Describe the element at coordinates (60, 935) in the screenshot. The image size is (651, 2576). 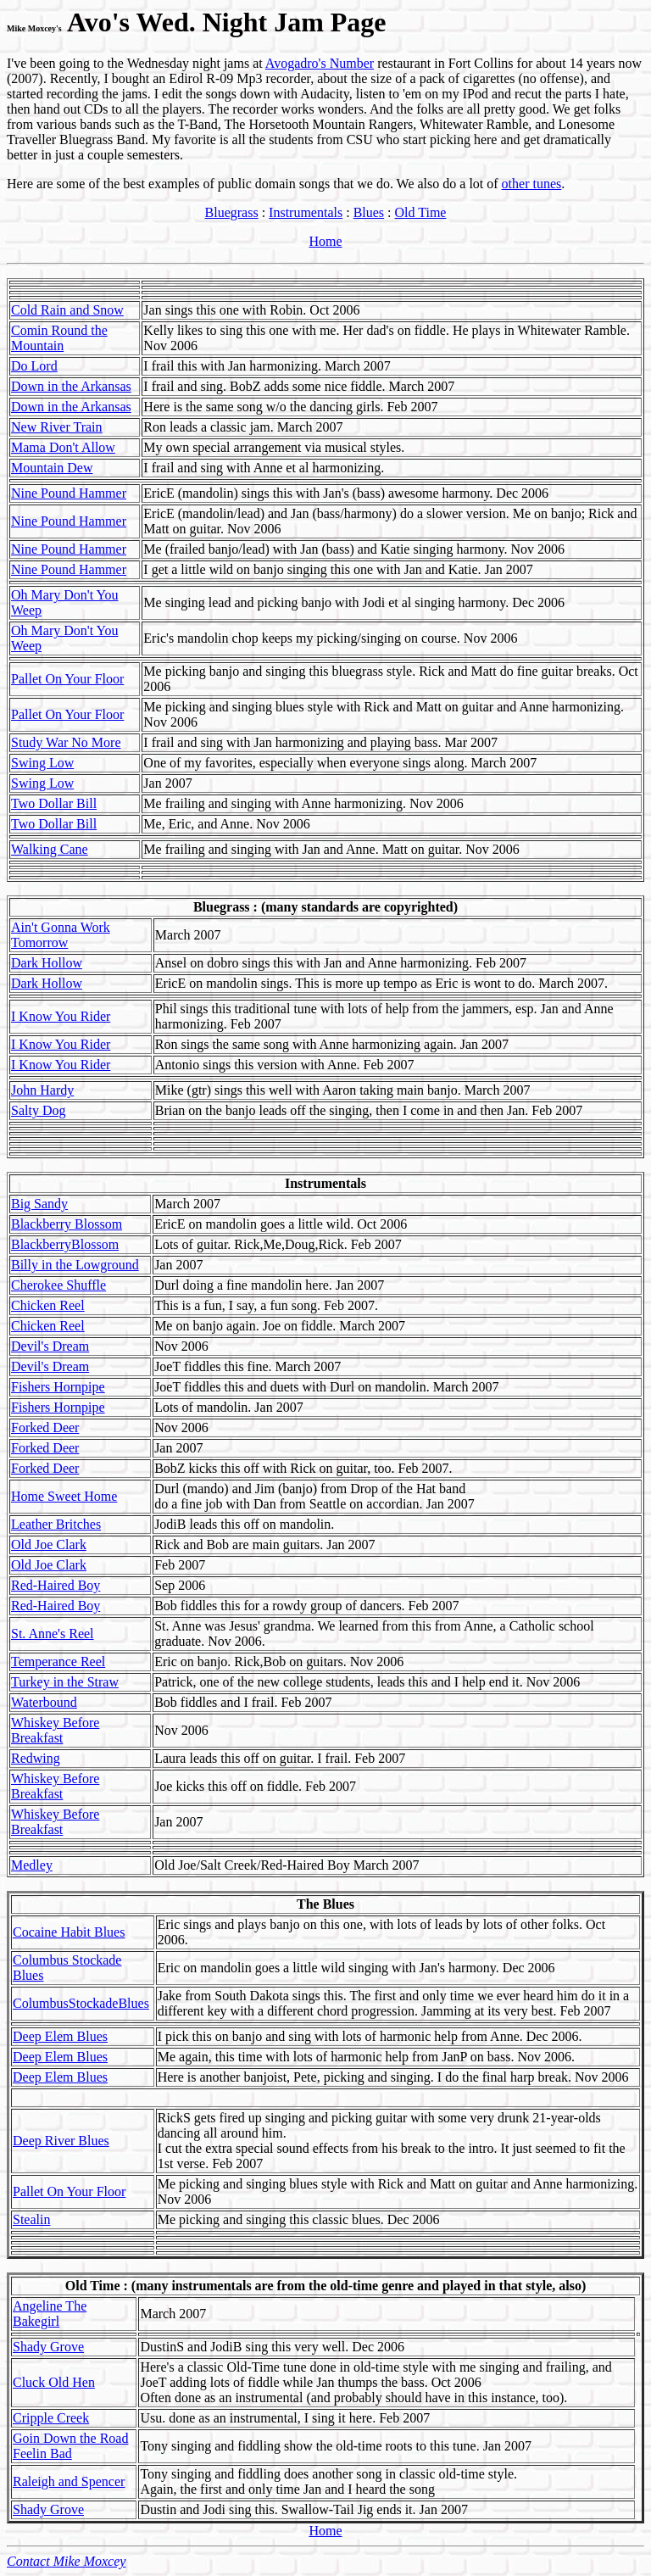
I see `Ain't Gonna Work Tomorrow` at that location.